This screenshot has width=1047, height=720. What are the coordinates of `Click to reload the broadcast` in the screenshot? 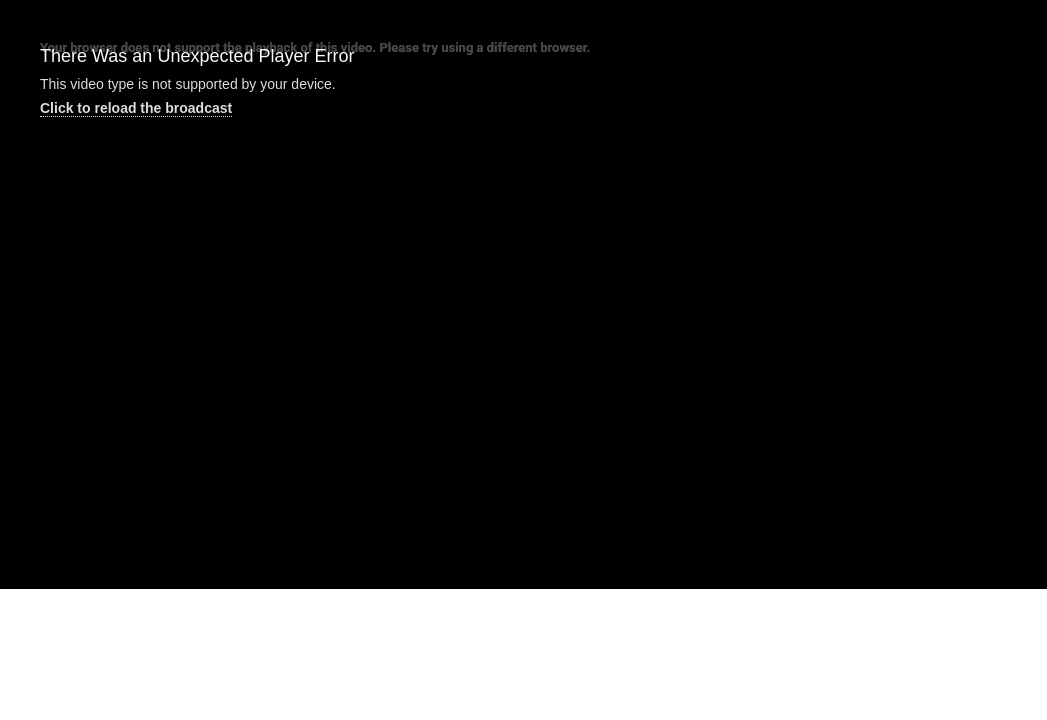 It's located at (136, 108).